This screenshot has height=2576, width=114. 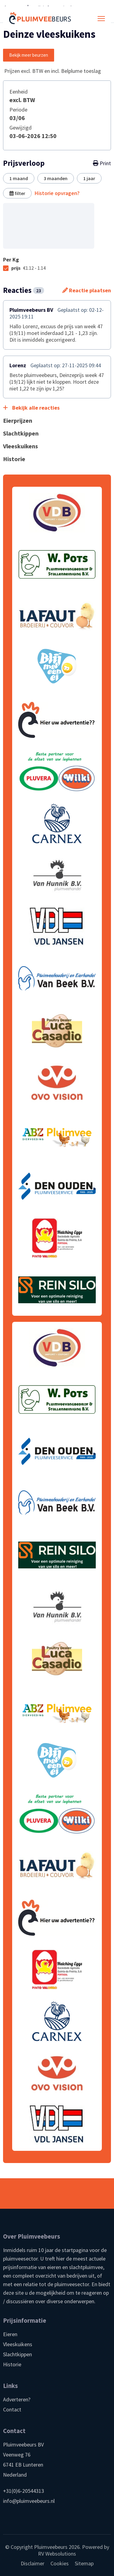 I want to click on Print, so click(x=102, y=163).